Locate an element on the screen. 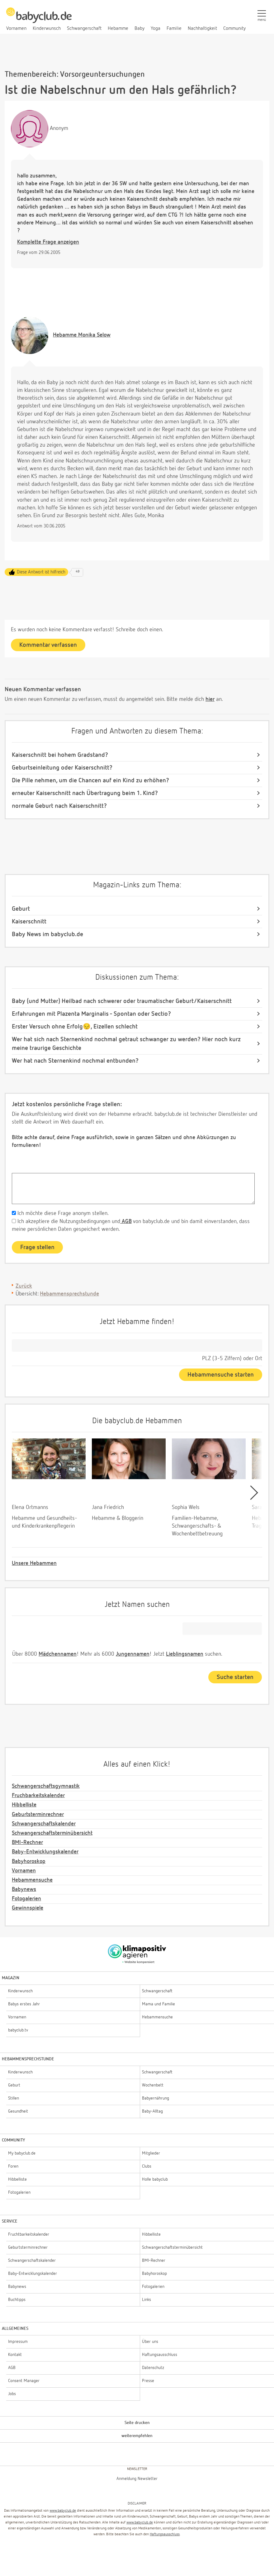 The height and width of the screenshot is (2576, 274). Wer hat nach Sternenkind nochmal entbunden? is located at coordinates (75, 1061).